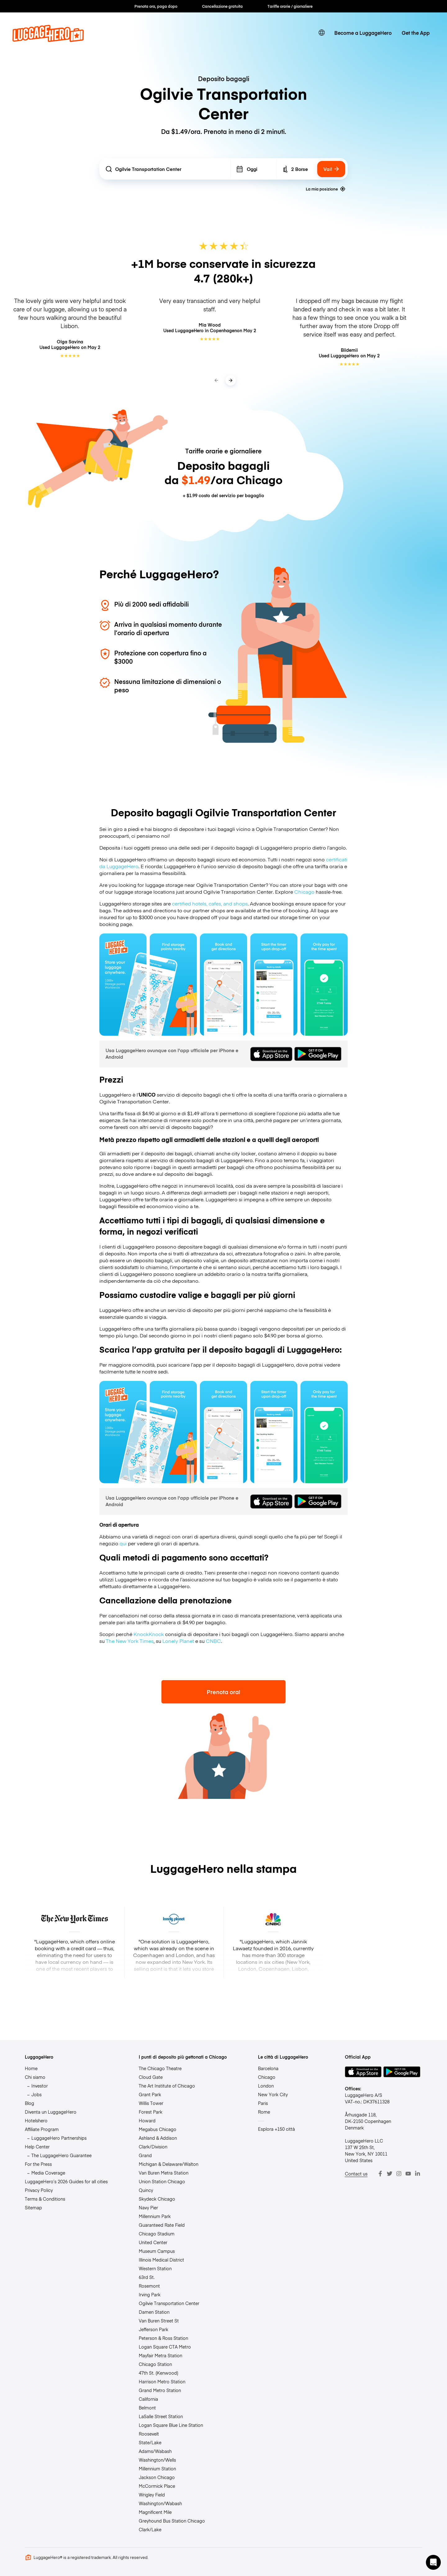  I want to click on Esplora +150 città, so click(276, 2129).